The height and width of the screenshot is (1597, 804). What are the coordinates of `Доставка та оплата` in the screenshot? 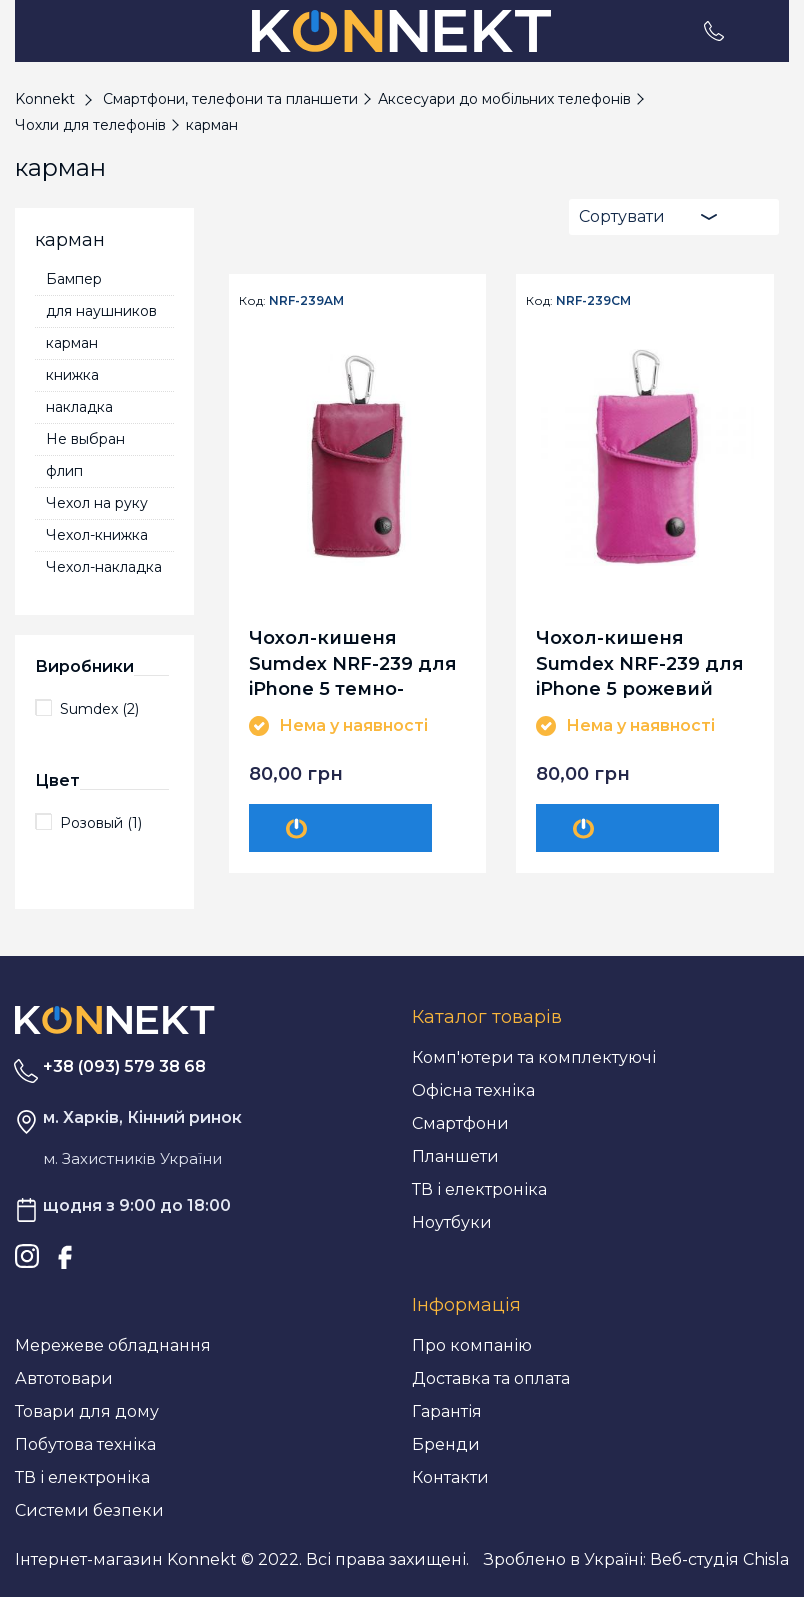 It's located at (491, 1378).